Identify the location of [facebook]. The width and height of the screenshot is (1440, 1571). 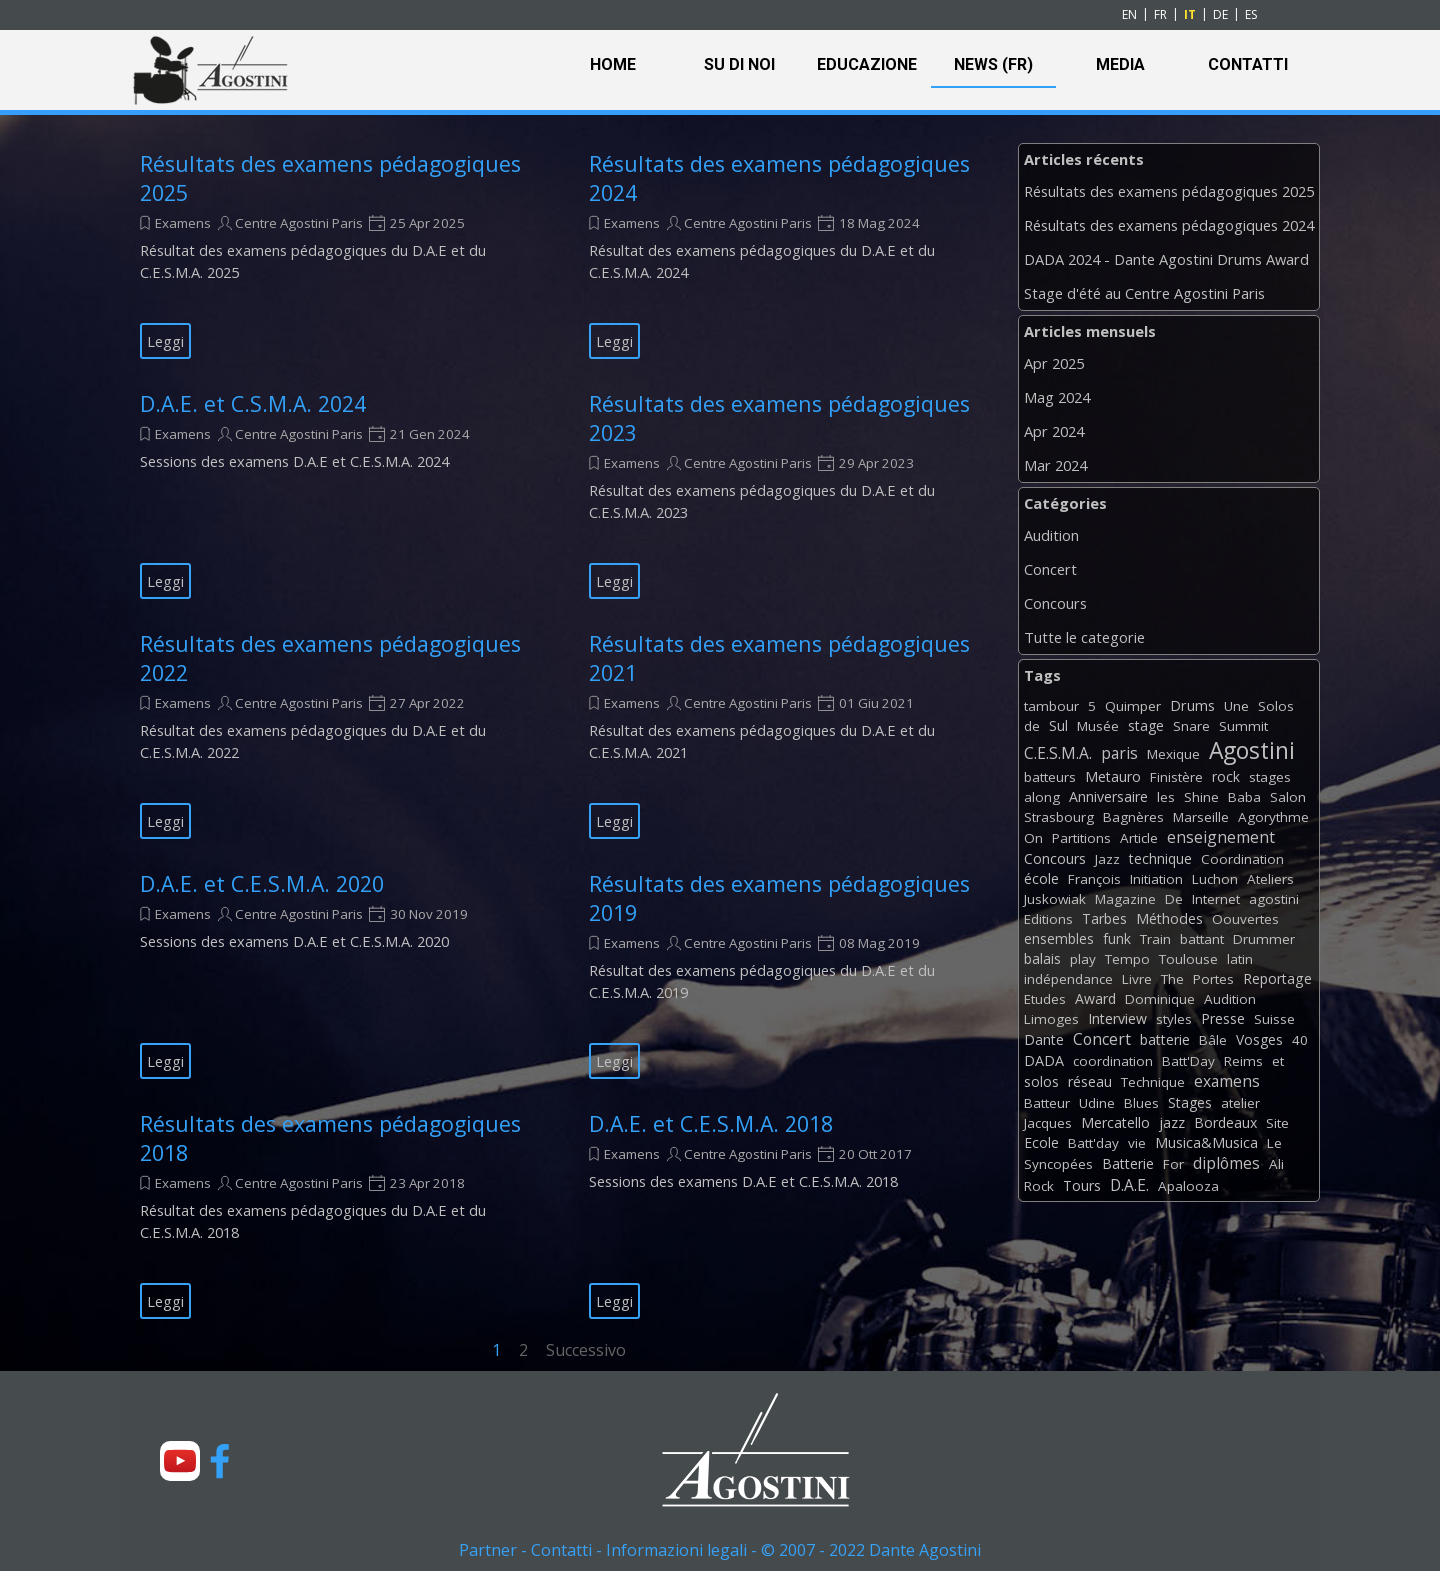
(220, 1461).